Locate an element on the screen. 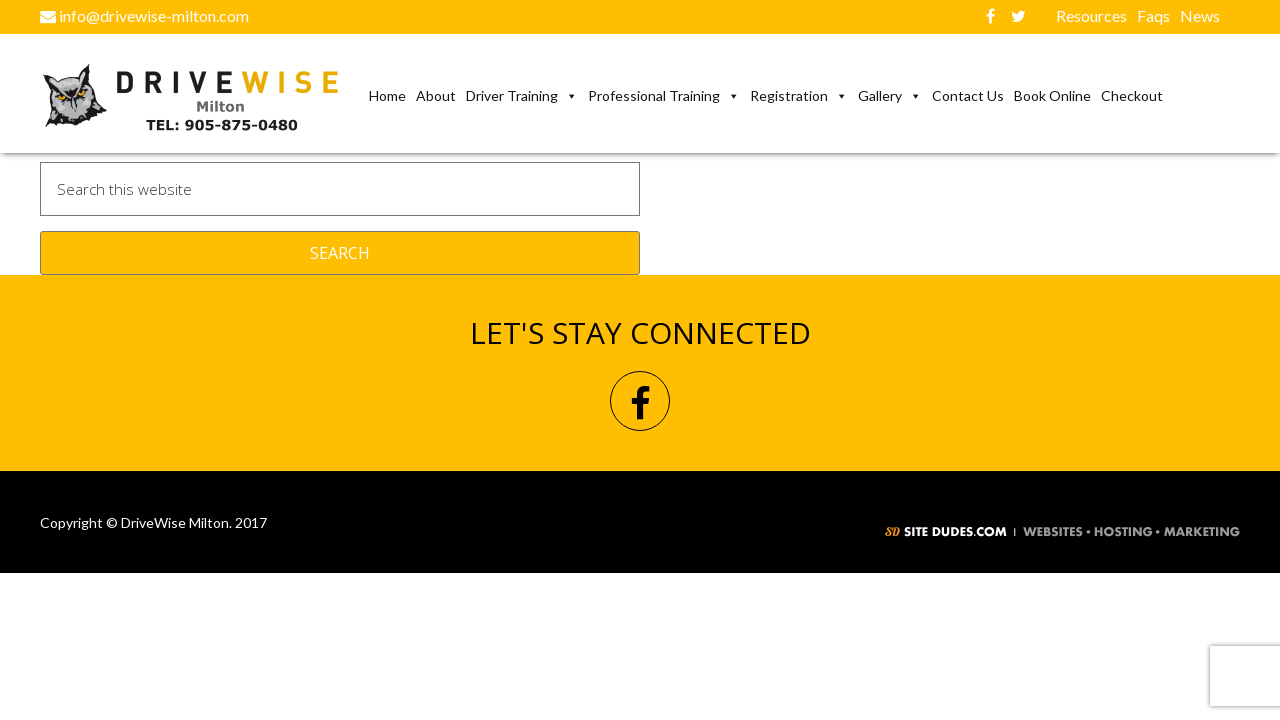 The width and height of the screenshot is (1280, 720). Home is located at coordinates (387, 95).